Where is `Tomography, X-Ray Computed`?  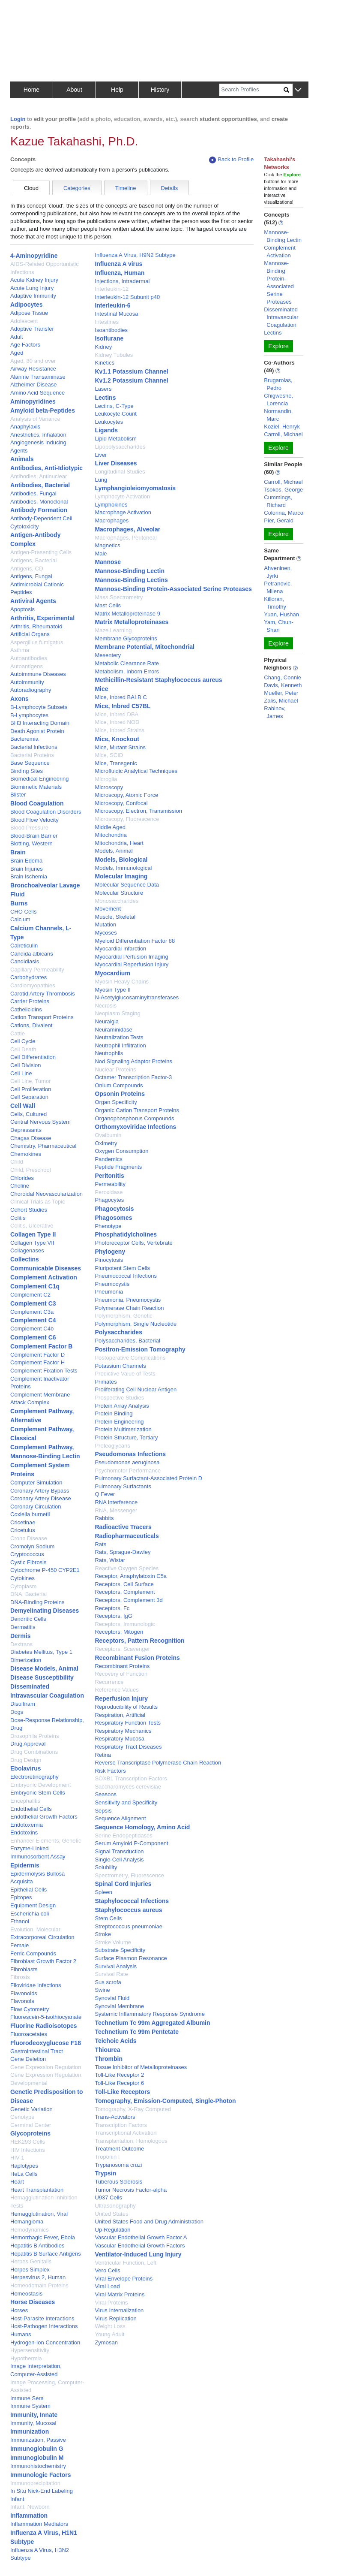
Tomography, X-Ray Computed is located at coordinates (133, 2109).